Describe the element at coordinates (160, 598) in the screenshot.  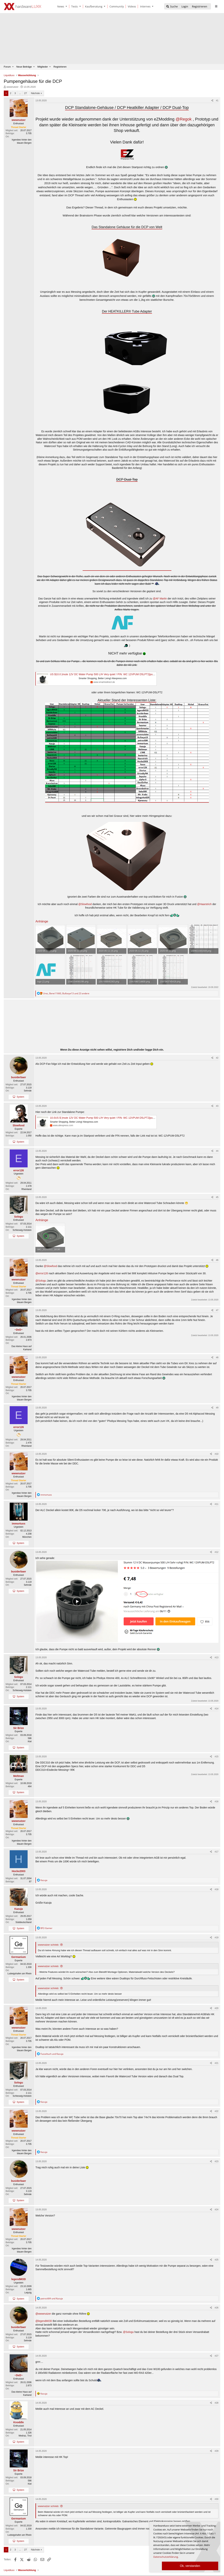
I see `@AF Martin` at that location.